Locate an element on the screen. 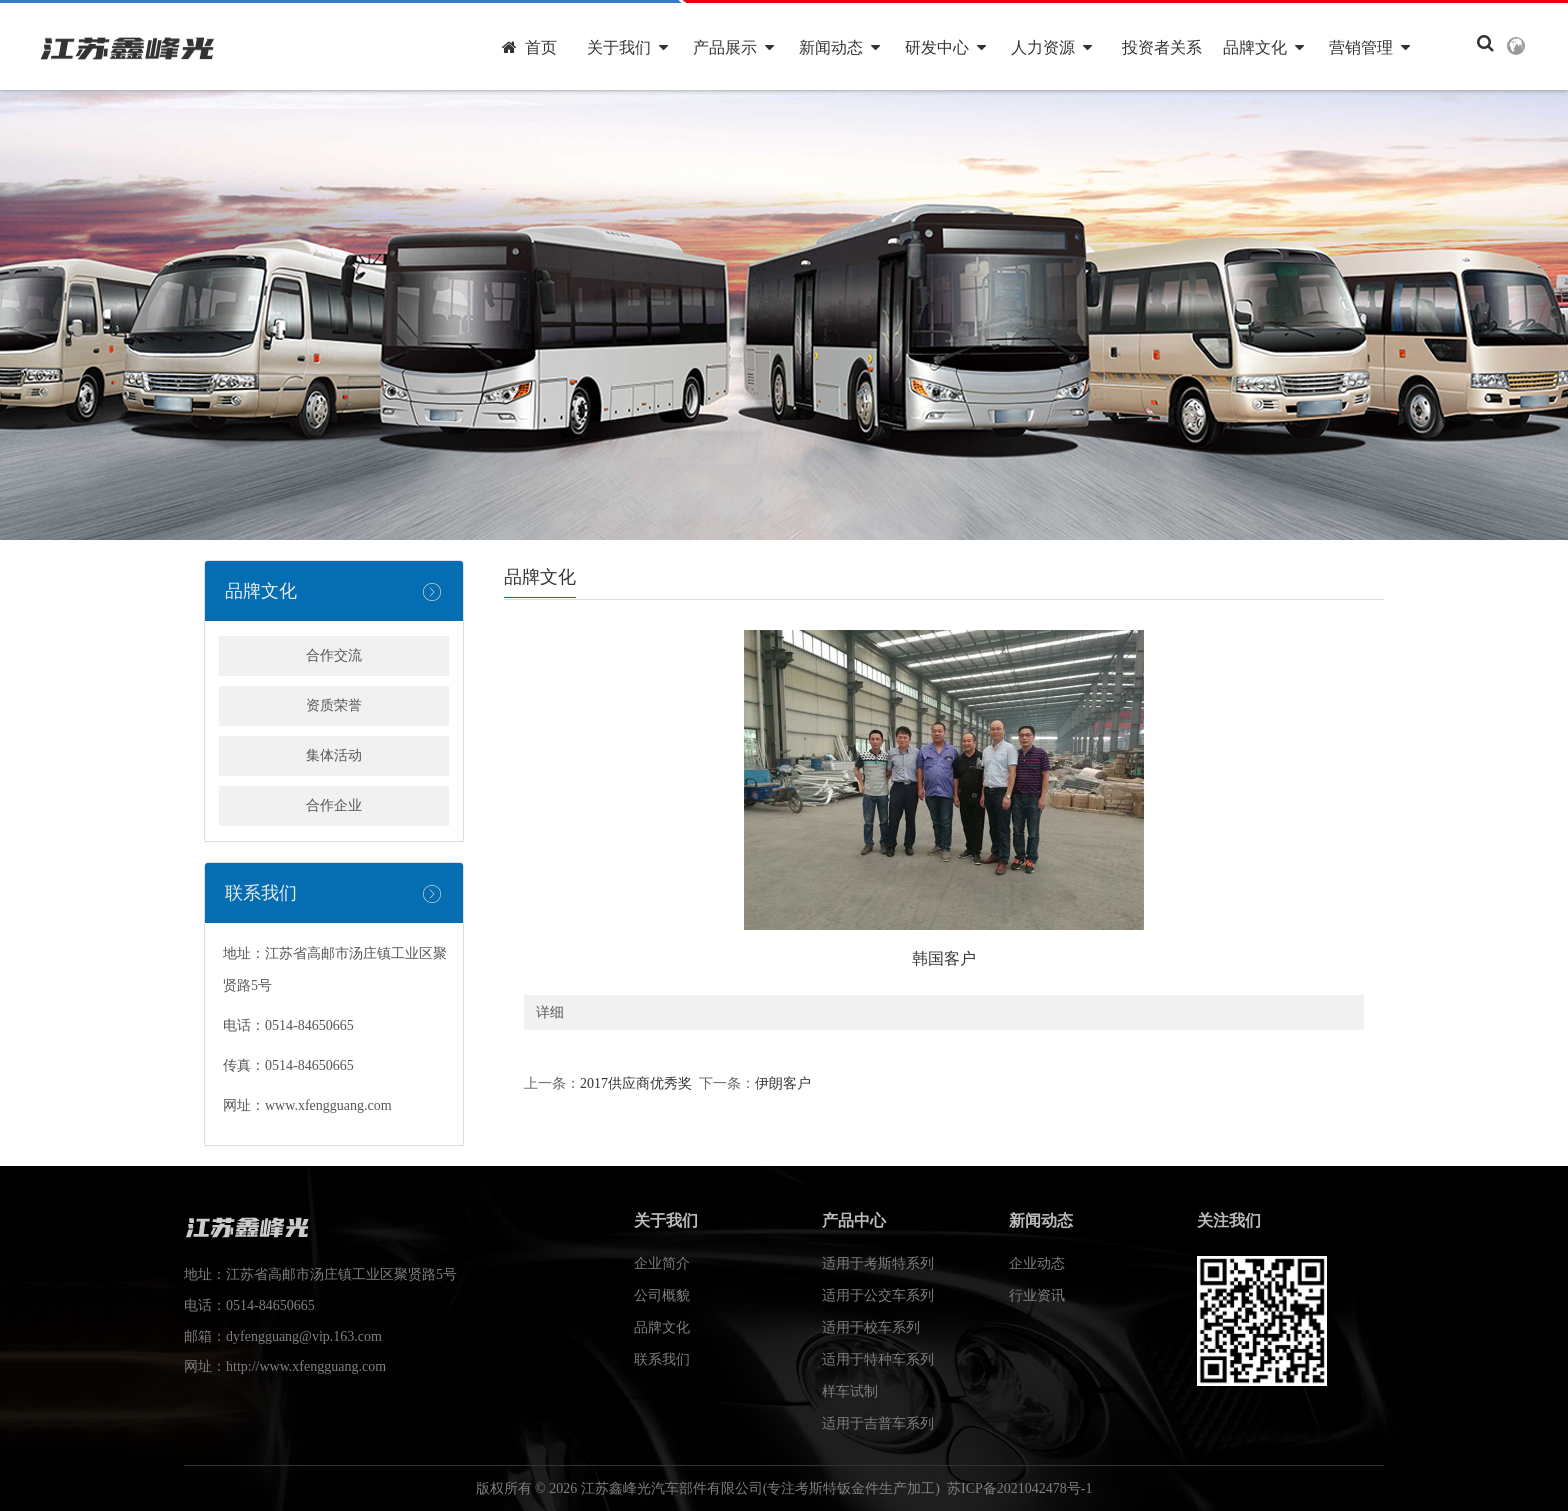 This screenshot has height=1511, width=1568. 合作企业 is located at coordinates (334, 805).